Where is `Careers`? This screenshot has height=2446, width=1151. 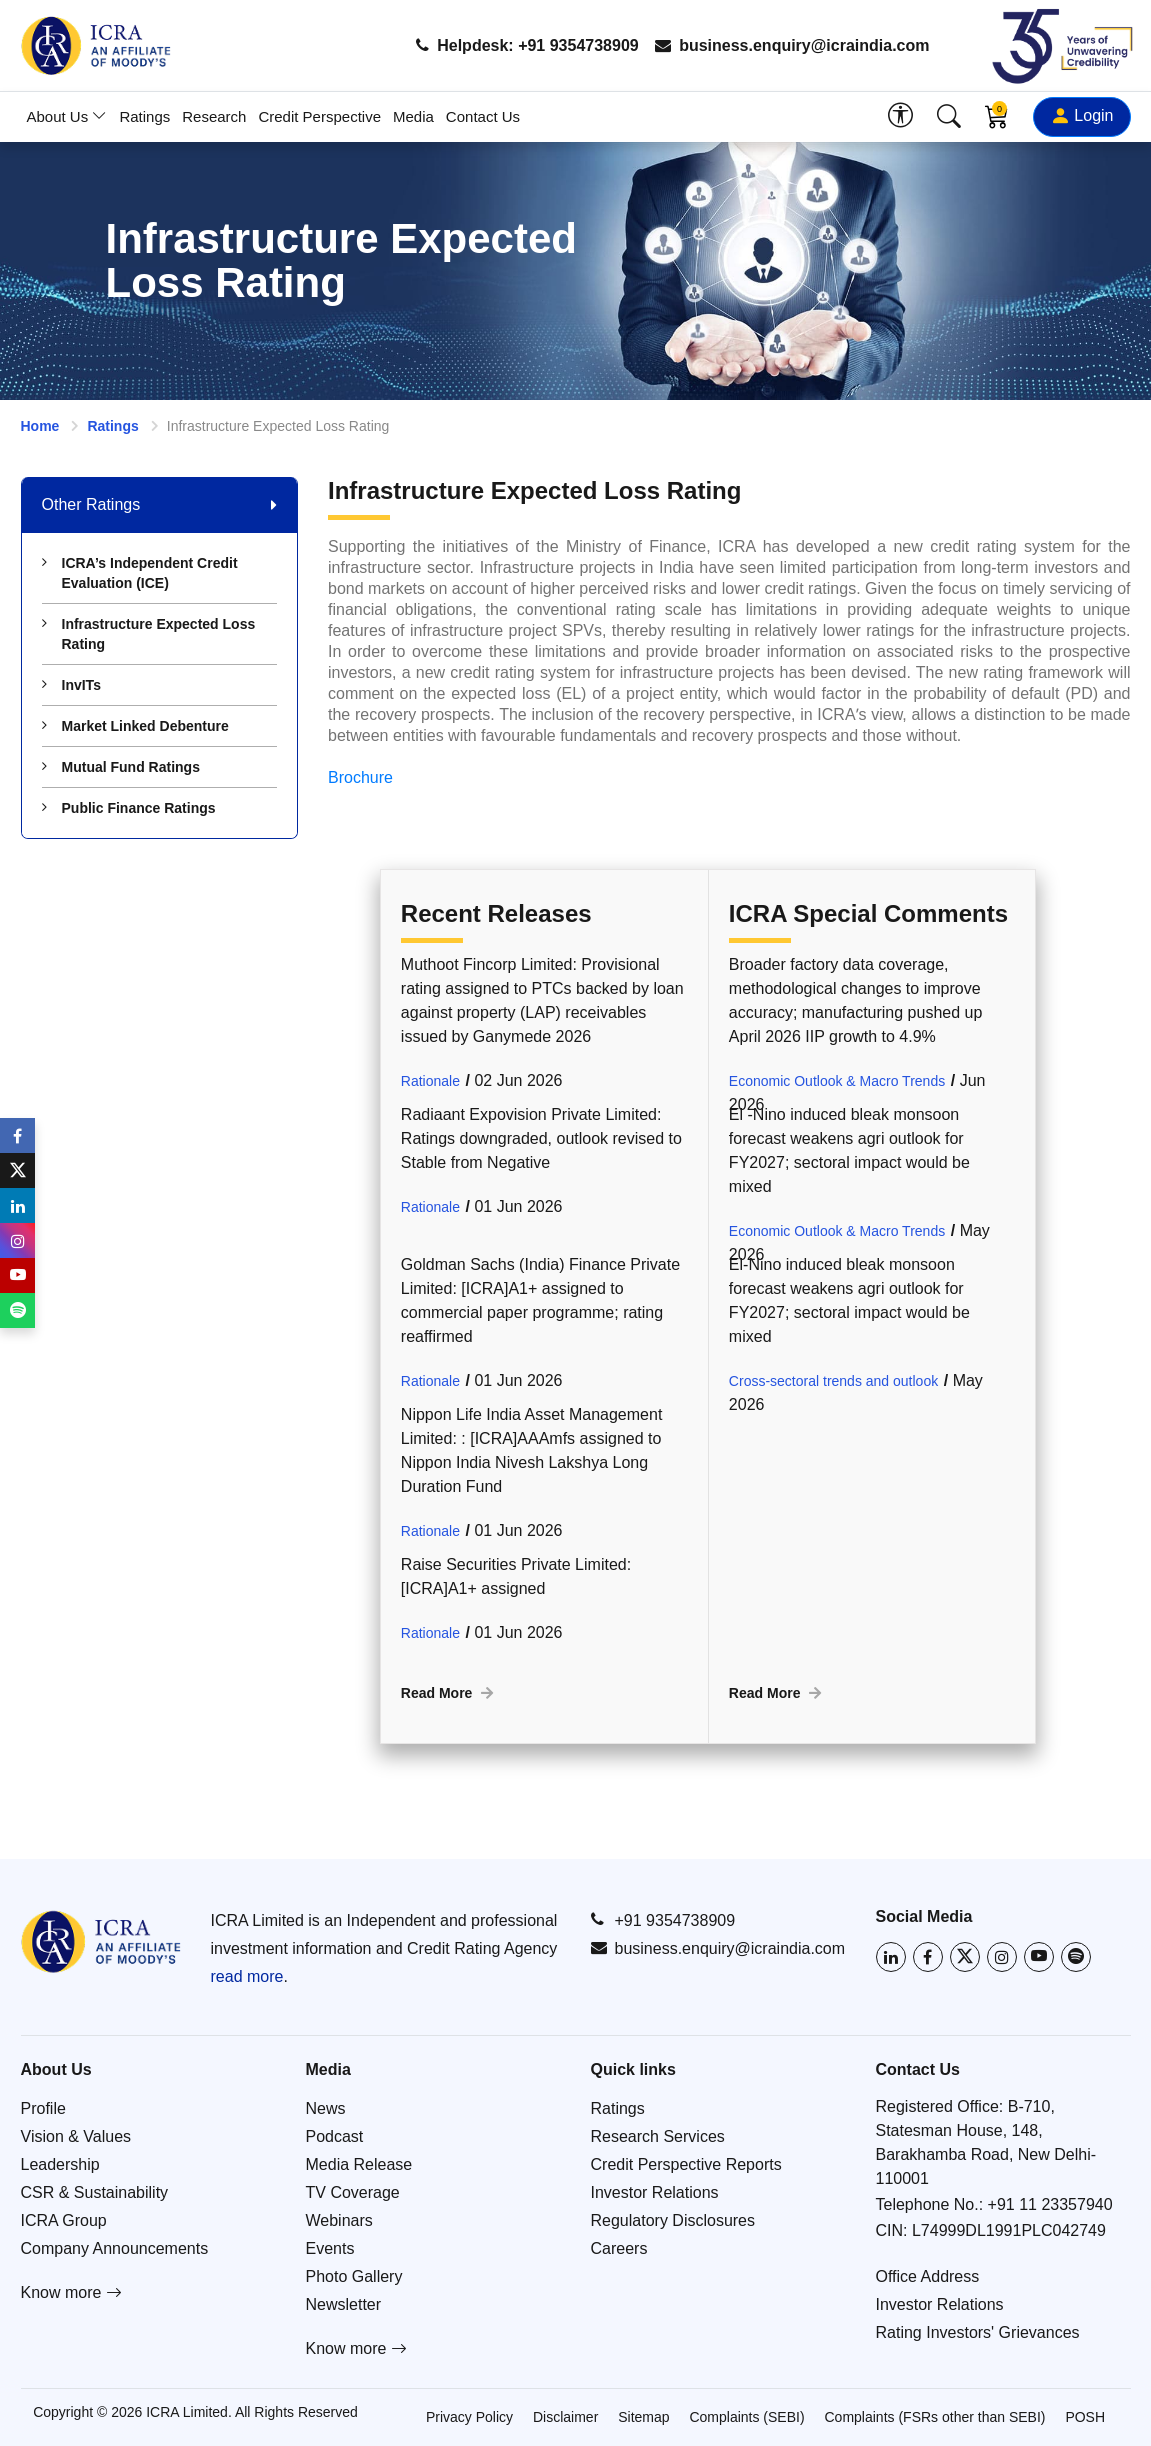 Careers is located at coordinates (619, 2248).